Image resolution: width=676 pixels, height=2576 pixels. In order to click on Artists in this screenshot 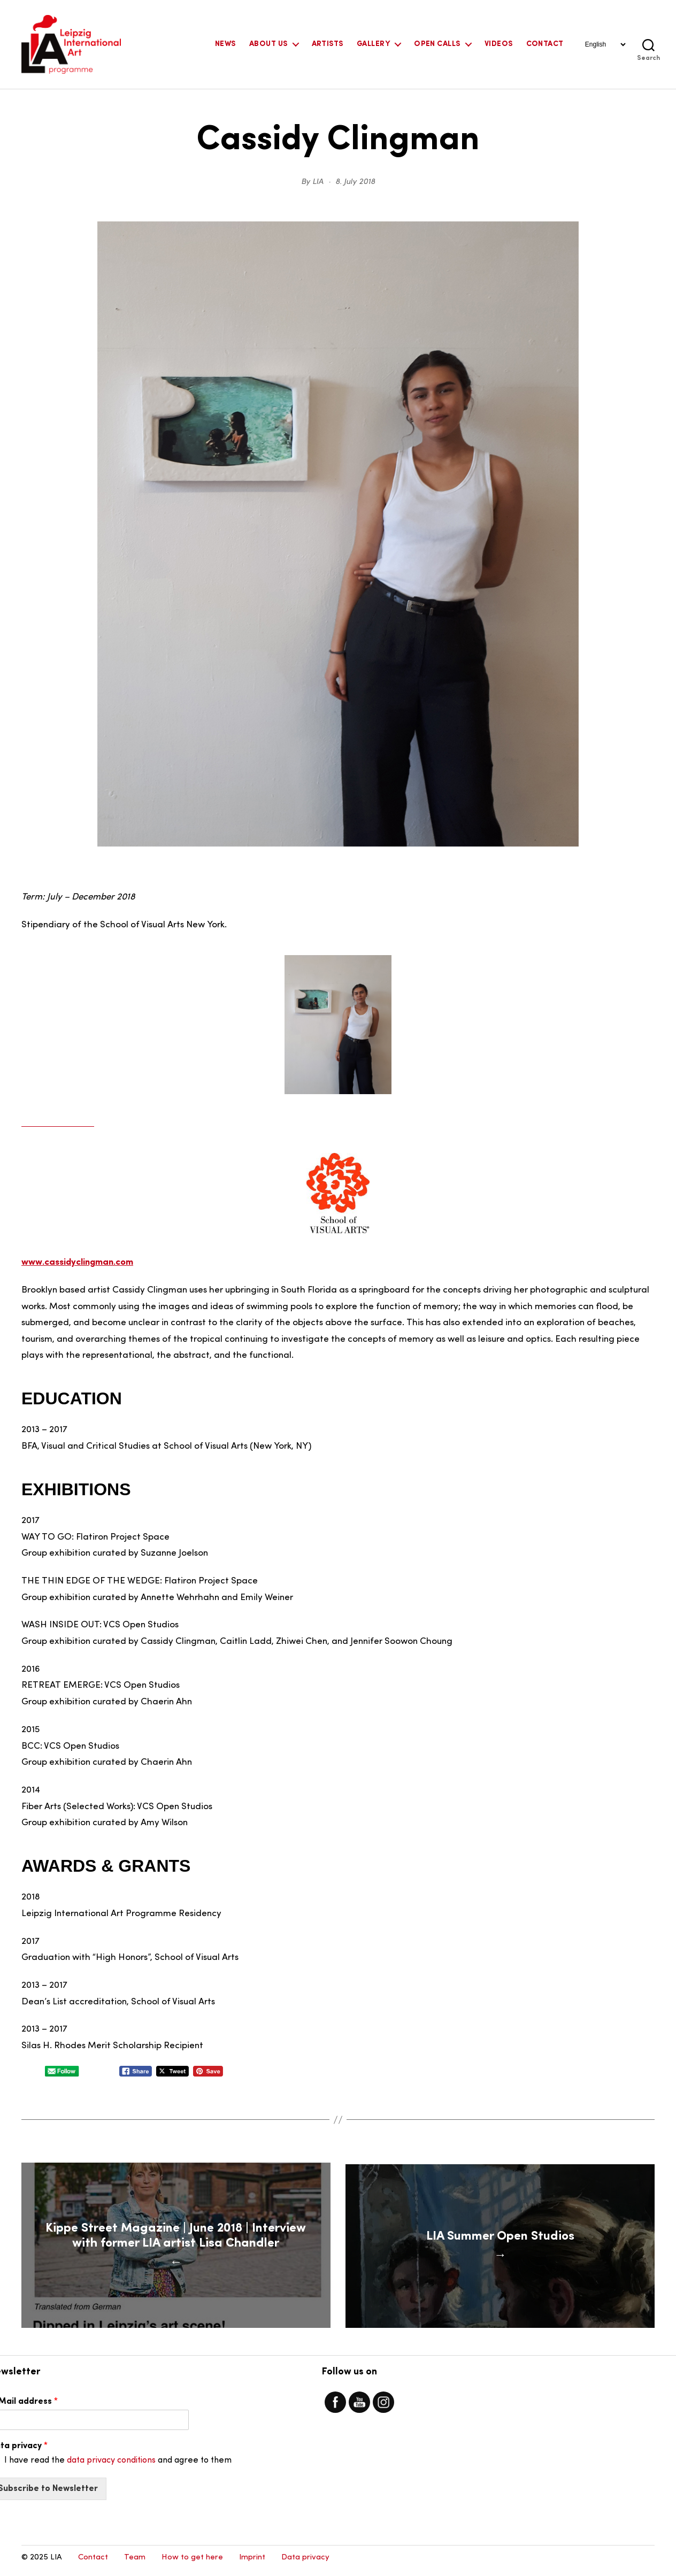, I will do `click(327, 44)`.